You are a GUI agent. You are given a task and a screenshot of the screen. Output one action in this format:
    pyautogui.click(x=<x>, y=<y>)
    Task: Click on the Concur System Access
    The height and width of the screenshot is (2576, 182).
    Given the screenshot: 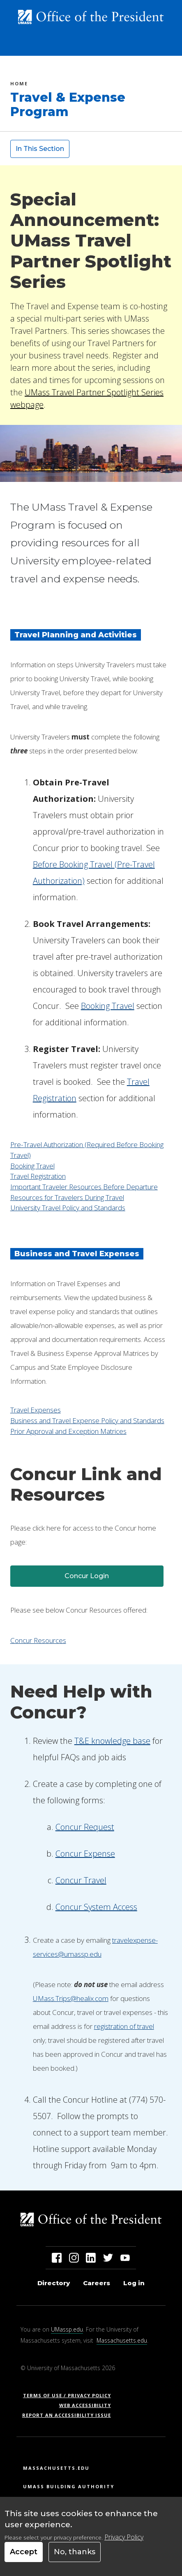 What is the action you would take?
    pyautogui.click(x=96, y=1906)
    